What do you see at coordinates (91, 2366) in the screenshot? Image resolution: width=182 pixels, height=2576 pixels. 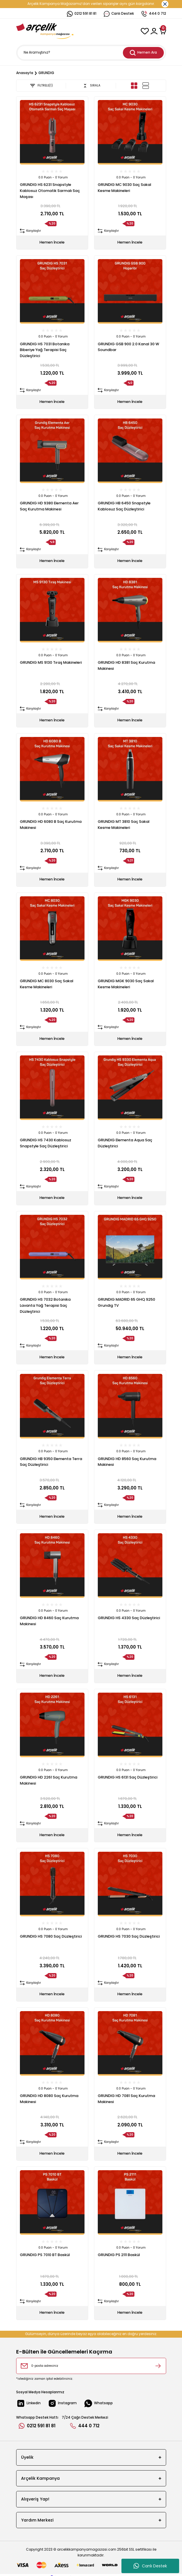 I see `[Newsletter Email]` at bounding box center [91, 2366].